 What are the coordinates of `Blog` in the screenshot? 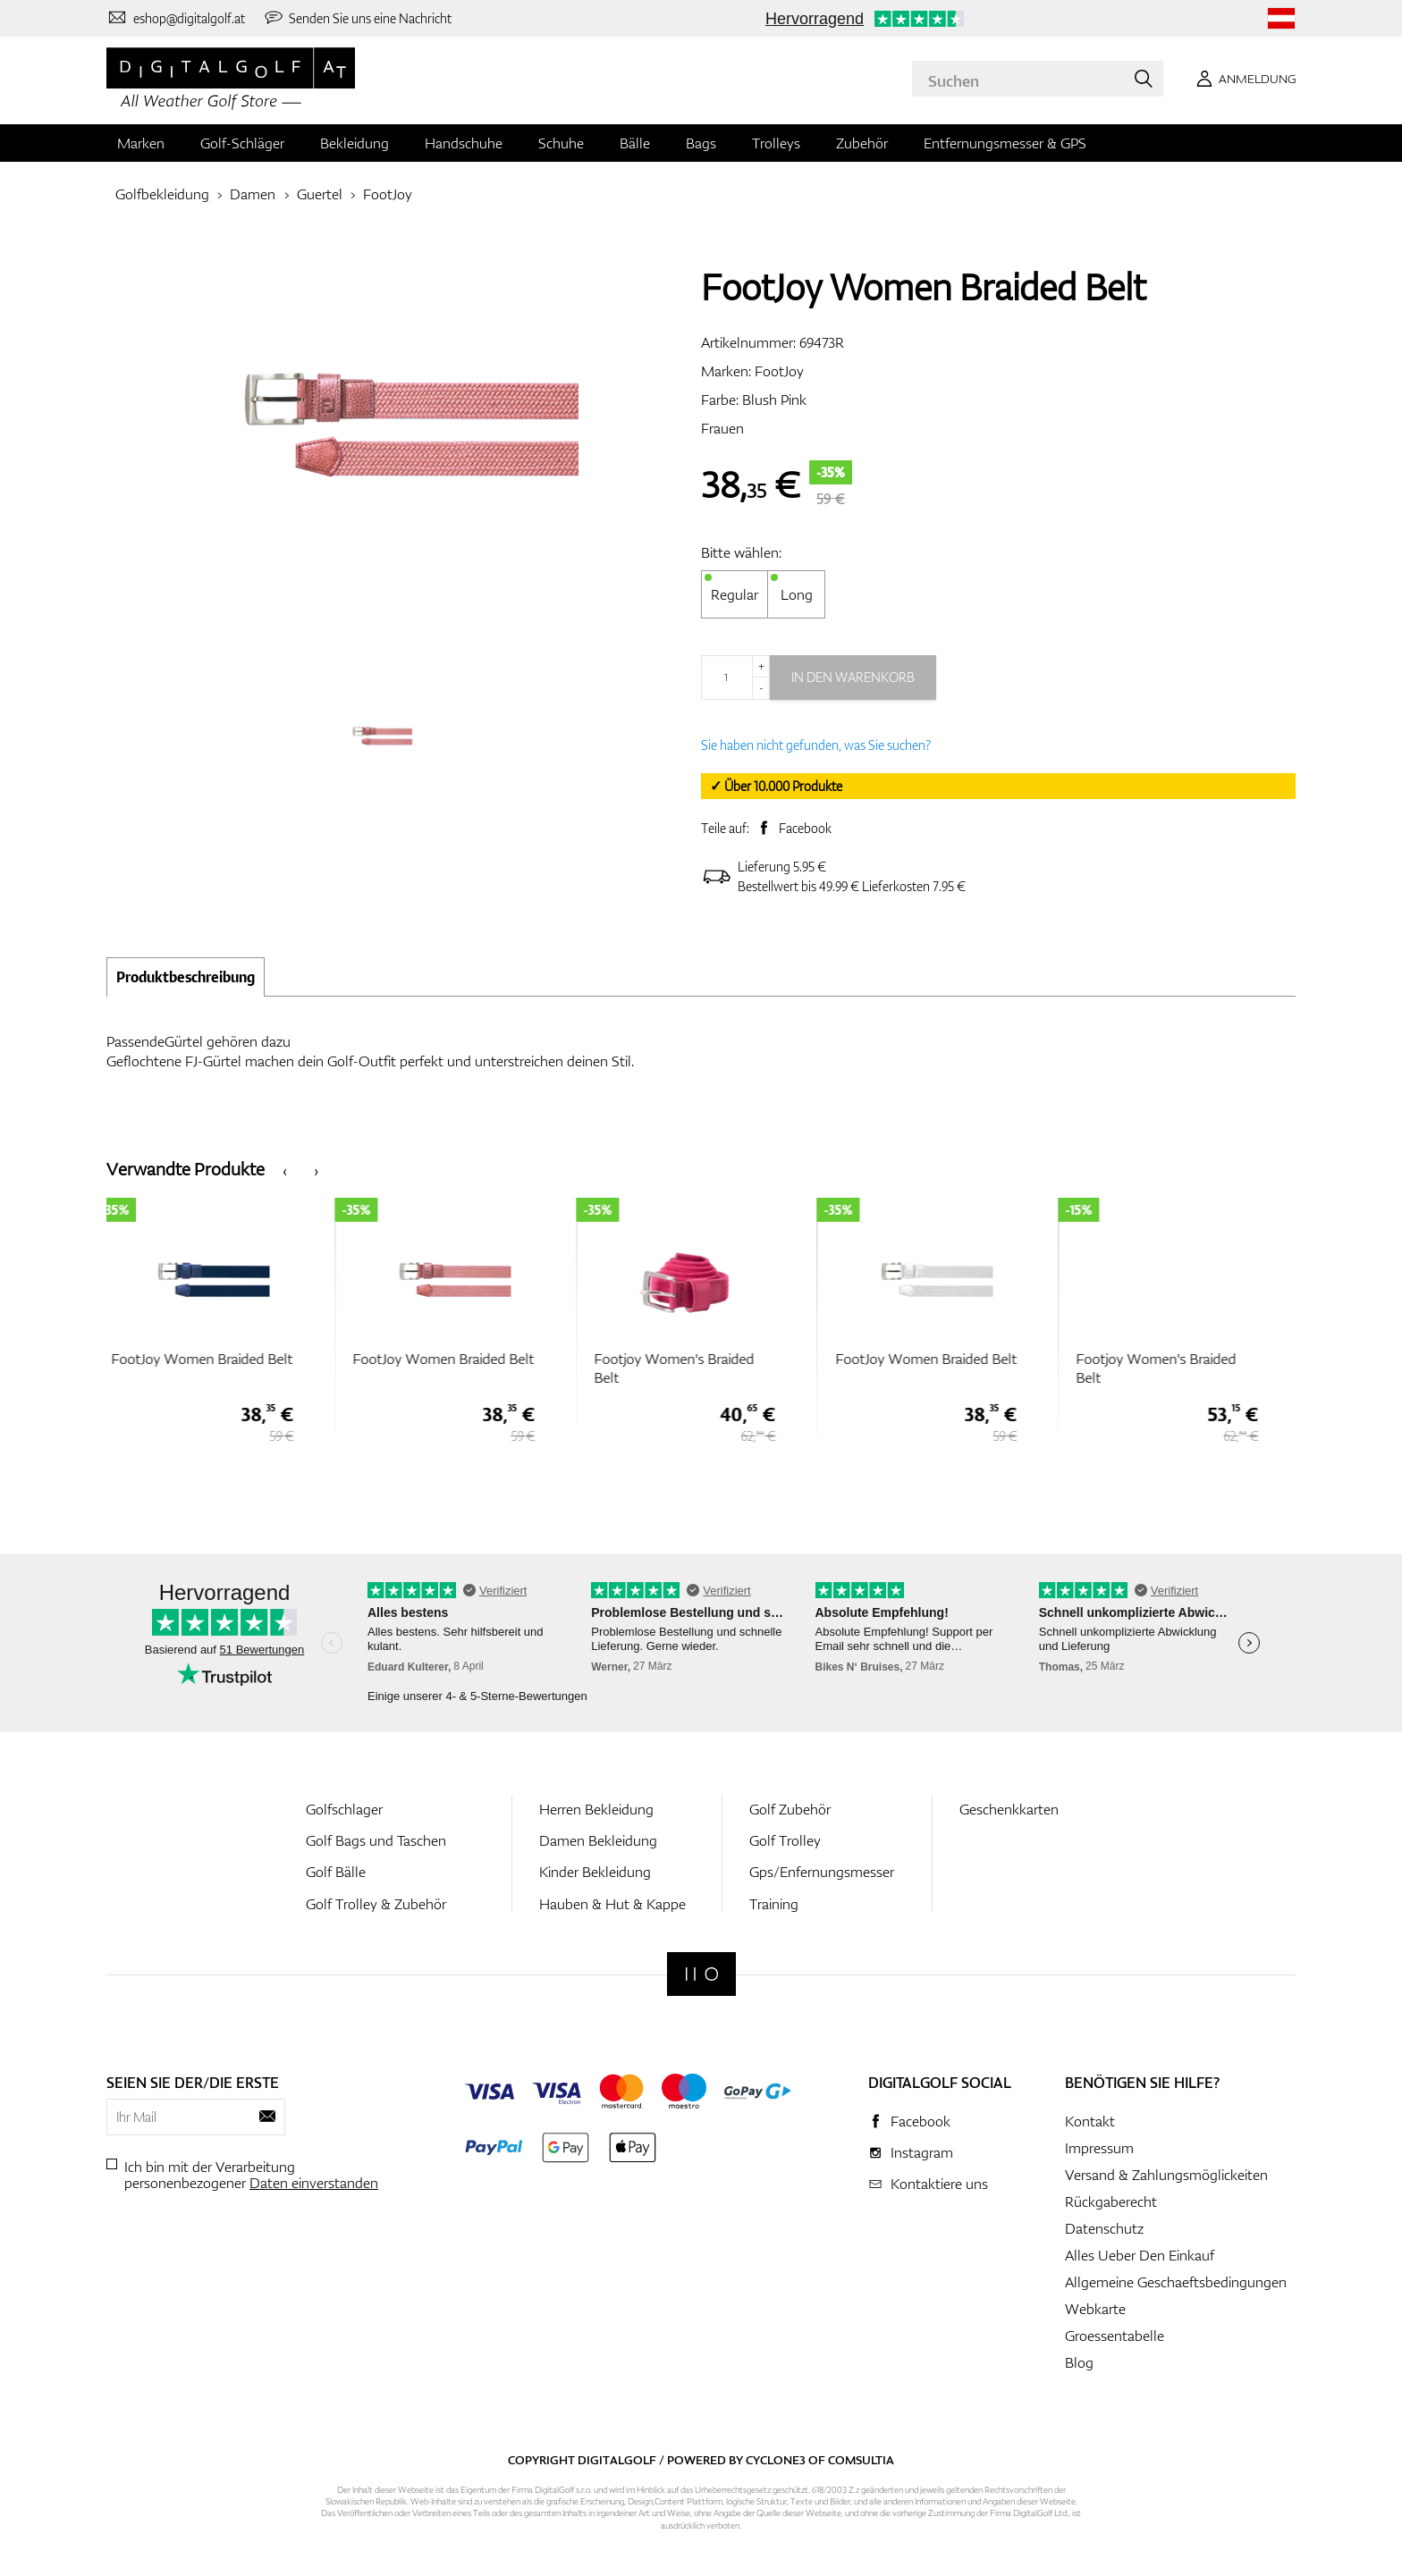 It's located at (1079, 2362).